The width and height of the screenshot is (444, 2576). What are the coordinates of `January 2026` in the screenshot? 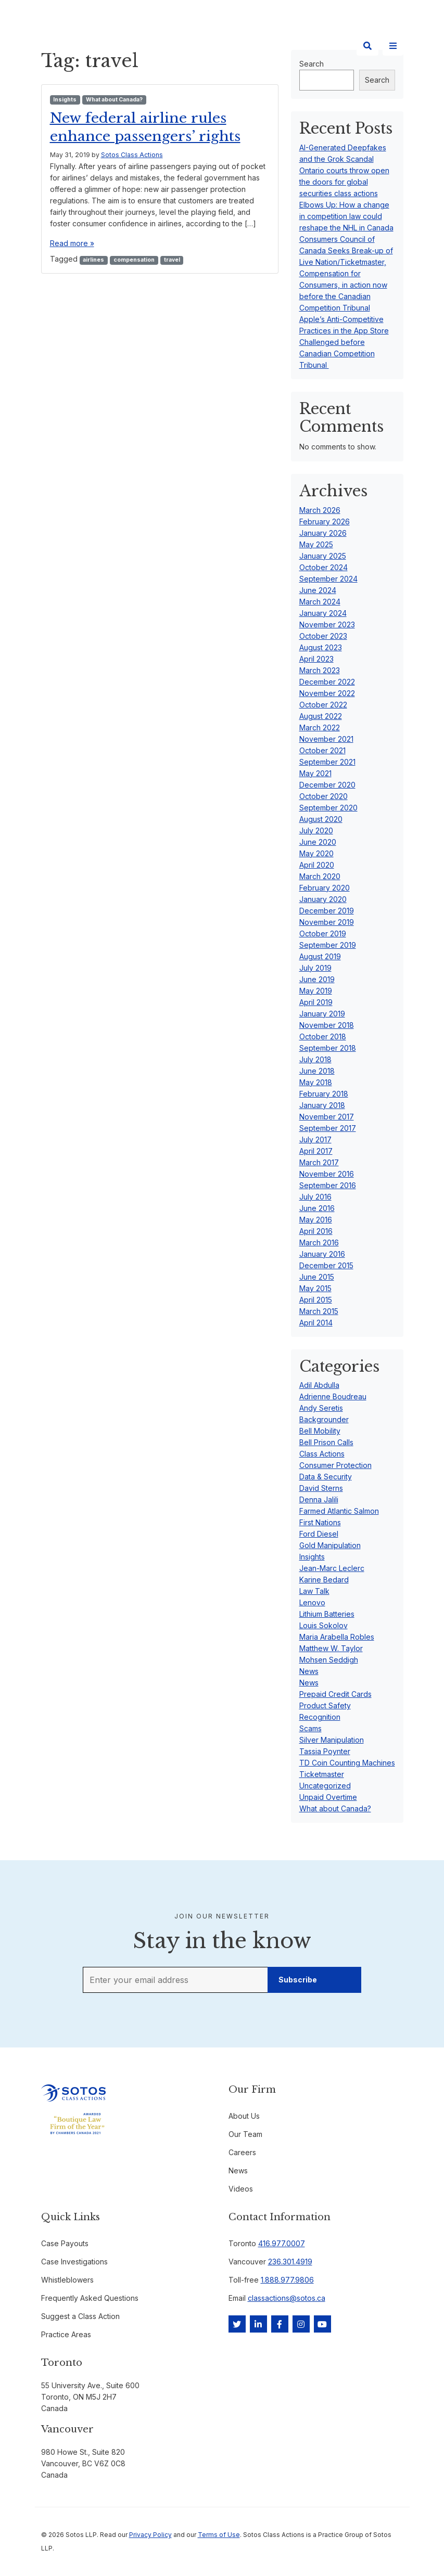 It's located at (323, 533).